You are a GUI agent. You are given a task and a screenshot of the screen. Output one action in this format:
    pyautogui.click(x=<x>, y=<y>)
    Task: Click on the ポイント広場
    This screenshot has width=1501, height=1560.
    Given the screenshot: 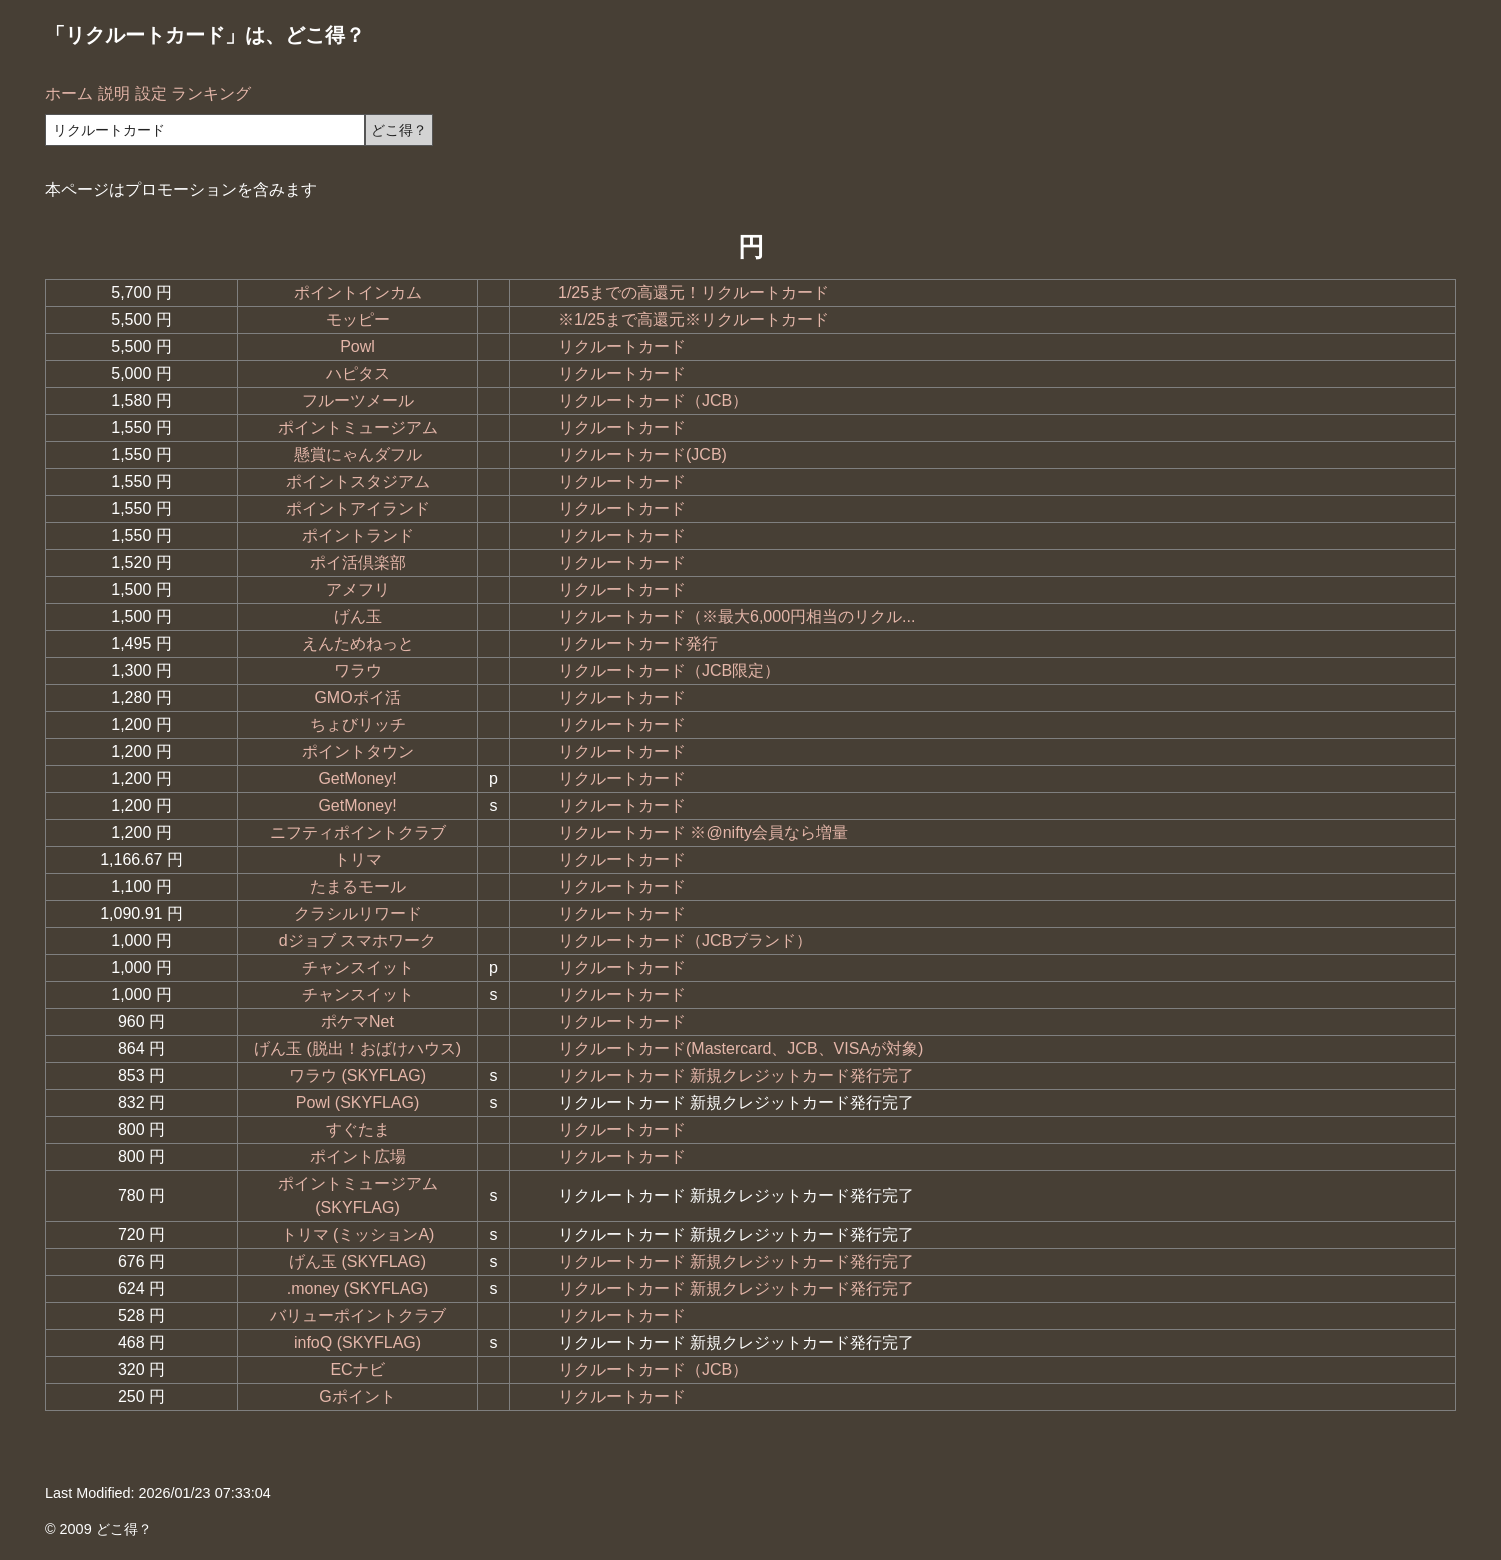 What is the action you would take?
    pyautogui.click(x=358, y=1156)
    